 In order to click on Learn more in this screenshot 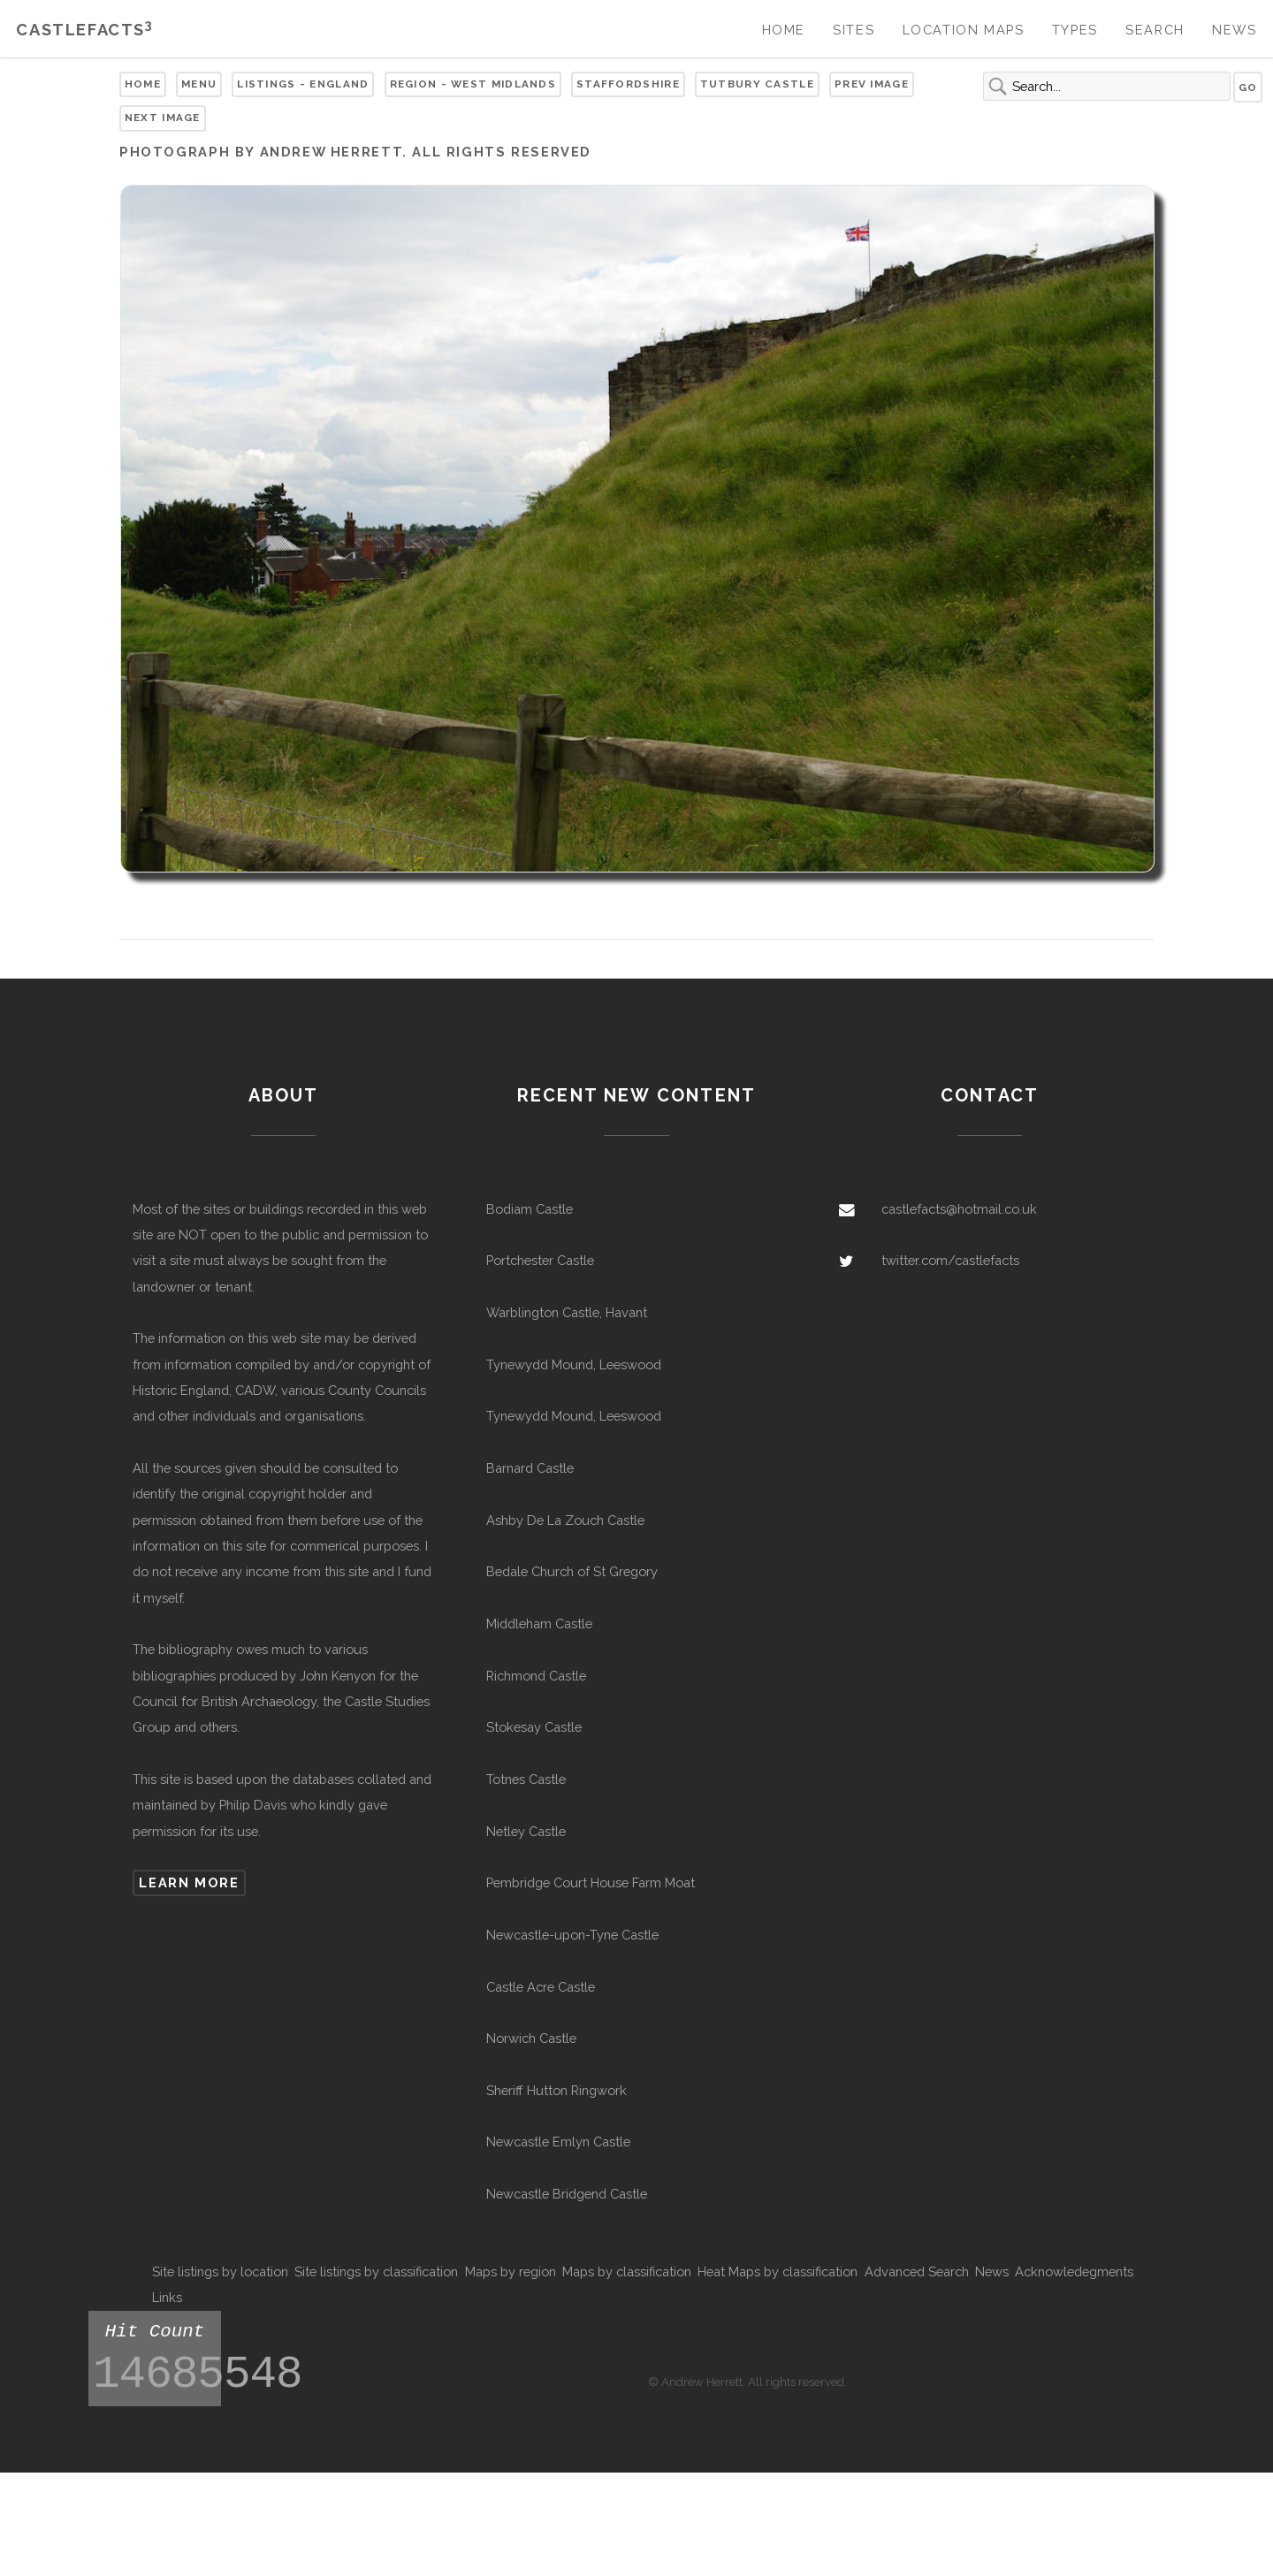, I will do `click(189, 1882)`.